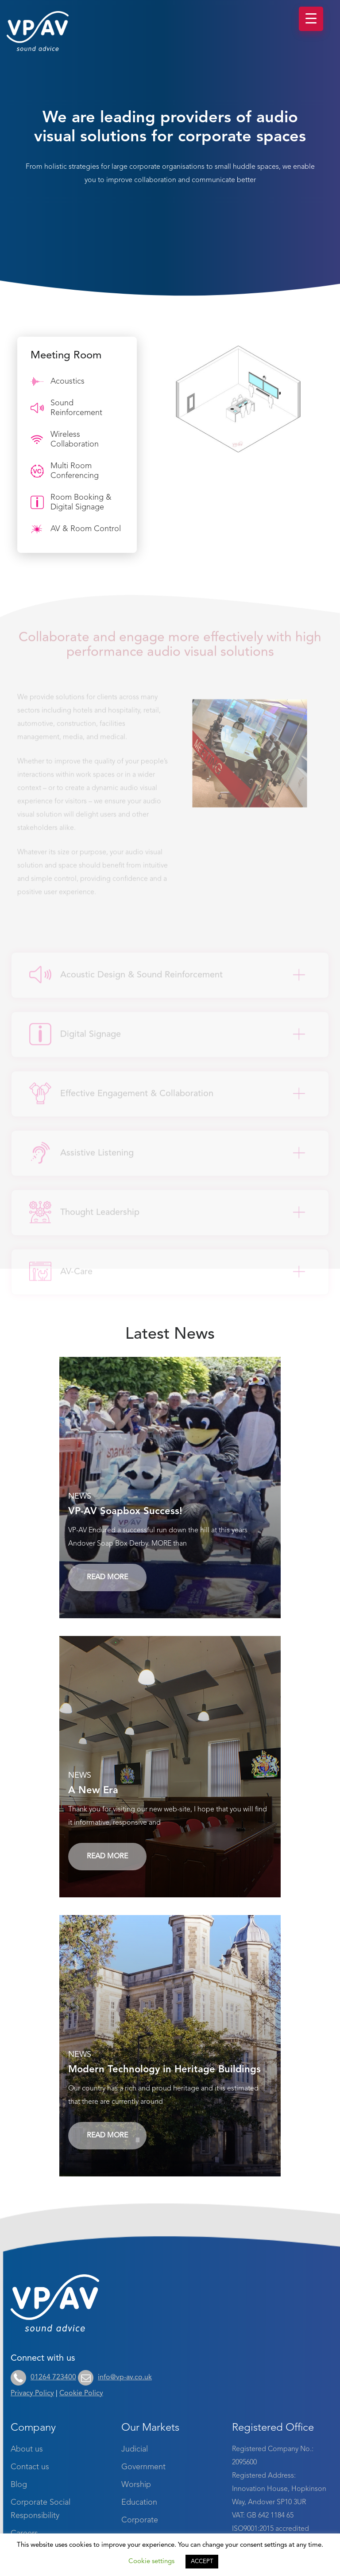  What do you see at coordinates (79, 1496) in the screenshot?
I see `News` at bounding box center [79, 1496].